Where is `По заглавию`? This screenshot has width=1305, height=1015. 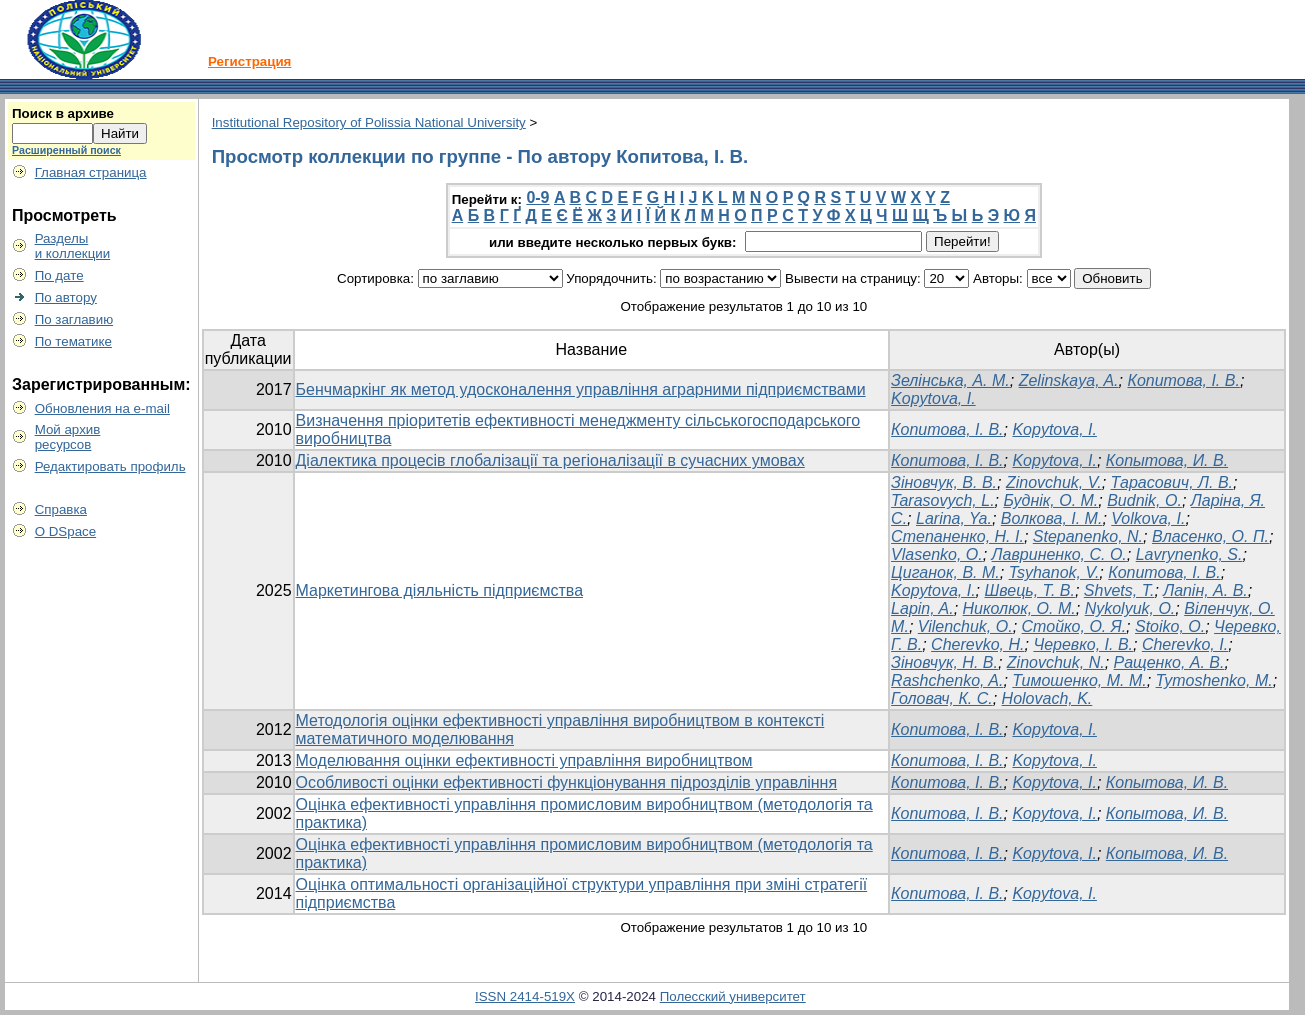 По заглавию is located at coordinates (74, 319).